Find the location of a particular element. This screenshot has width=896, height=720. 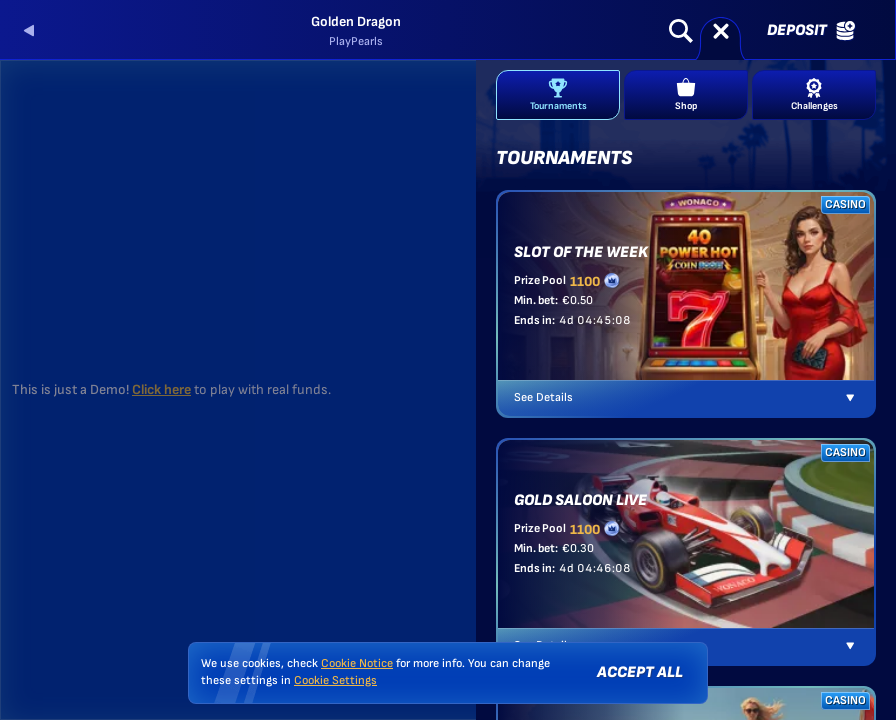

Cookie Notice is located at coordinates (357, 663).